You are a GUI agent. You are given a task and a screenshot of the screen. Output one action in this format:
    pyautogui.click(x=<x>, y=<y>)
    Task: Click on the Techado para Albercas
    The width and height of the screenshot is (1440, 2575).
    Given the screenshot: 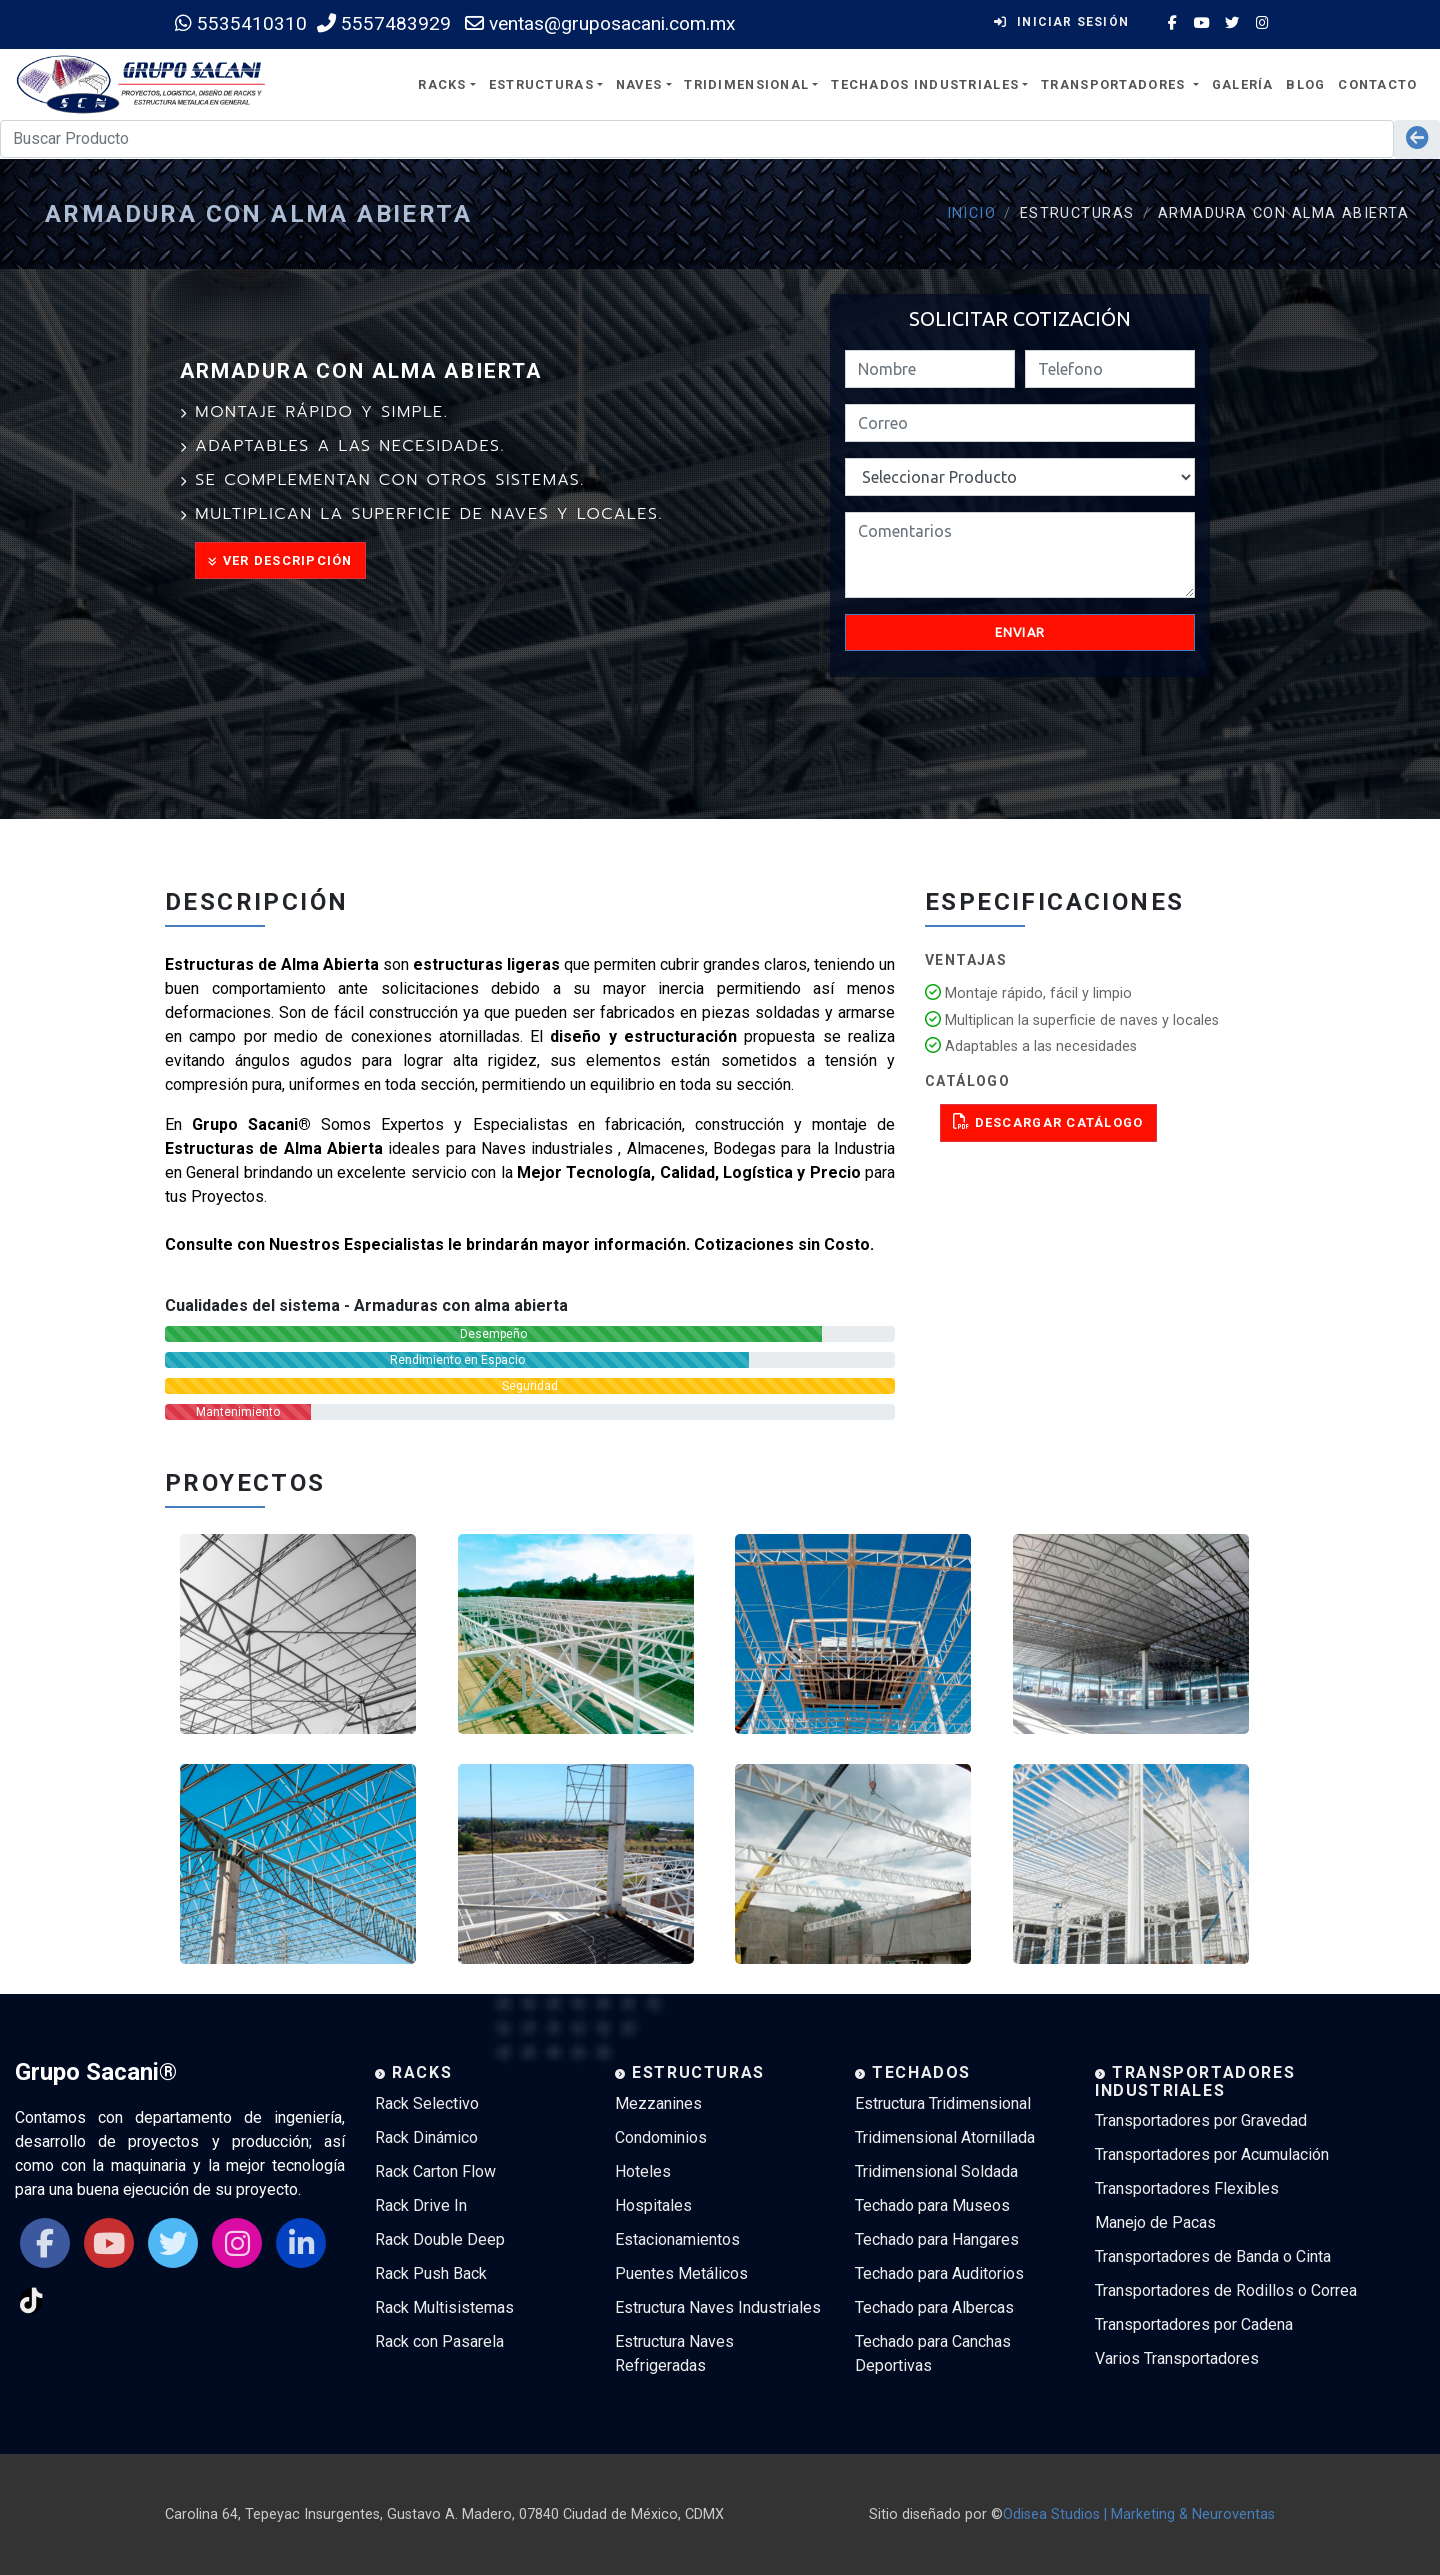 What is the action you would take?
    pyautogui.click(x=934, y=2307)
    